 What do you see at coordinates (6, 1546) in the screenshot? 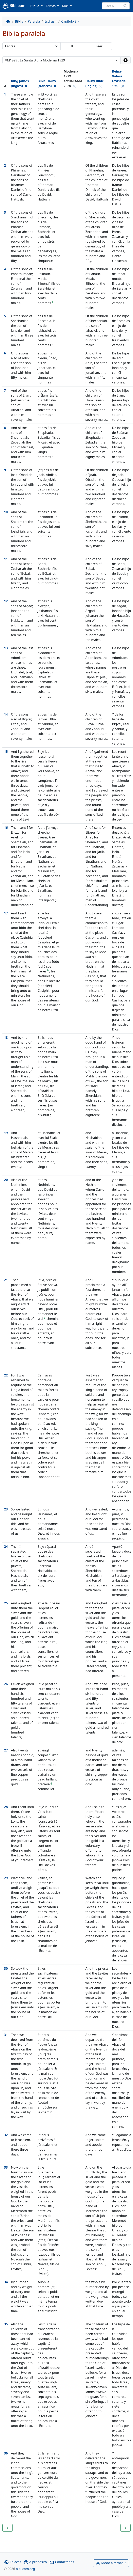
I see `24` at bounding box center [6, 1546].